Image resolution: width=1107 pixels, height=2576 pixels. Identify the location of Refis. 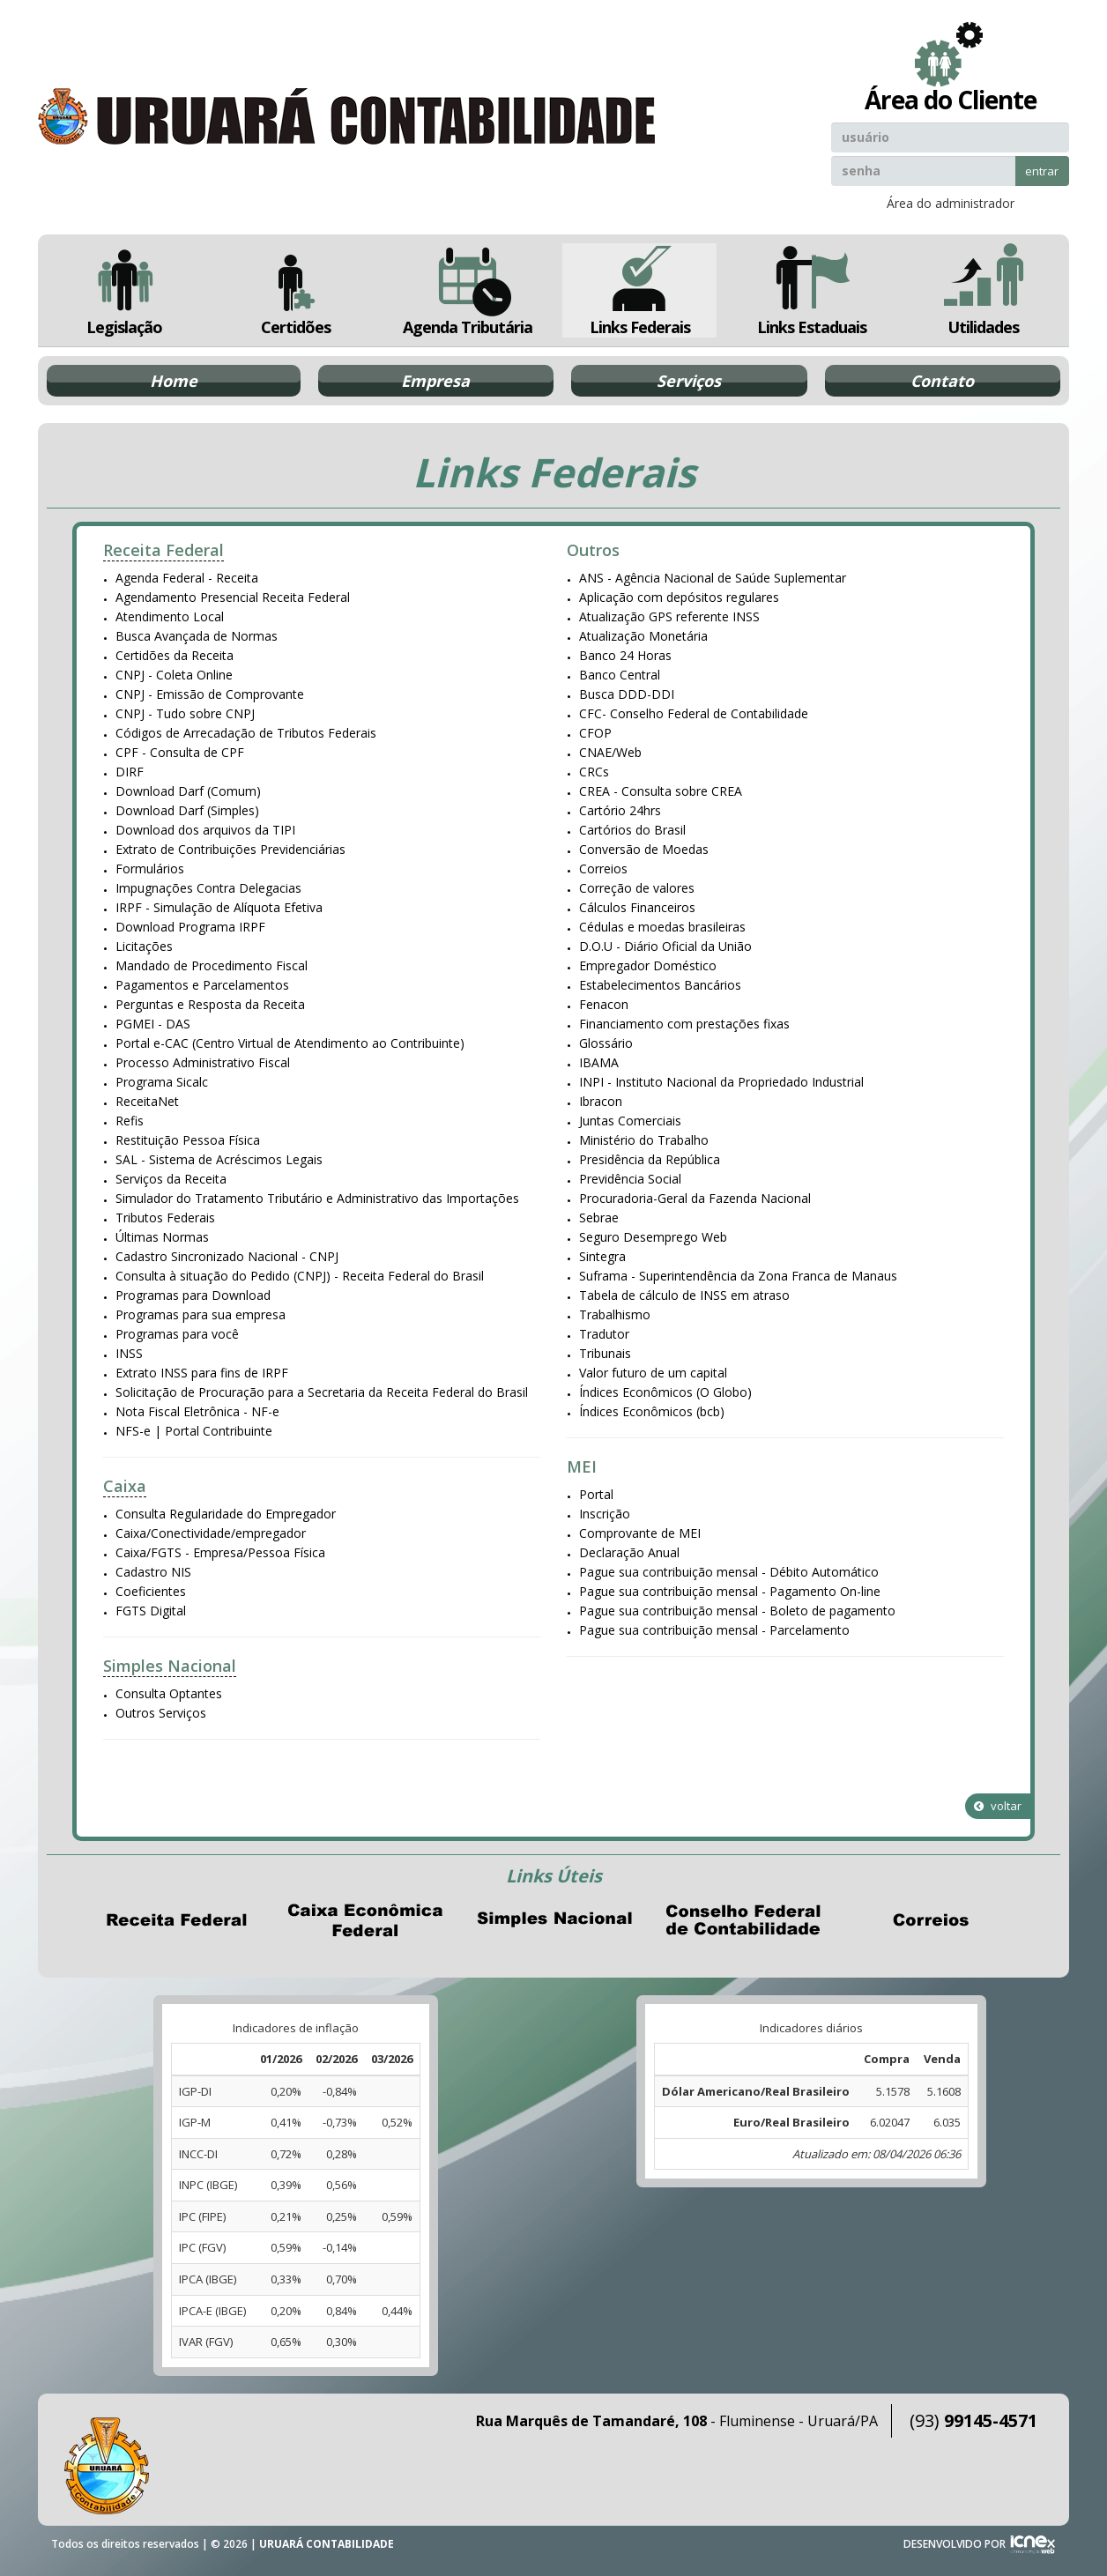
(129, 1120).